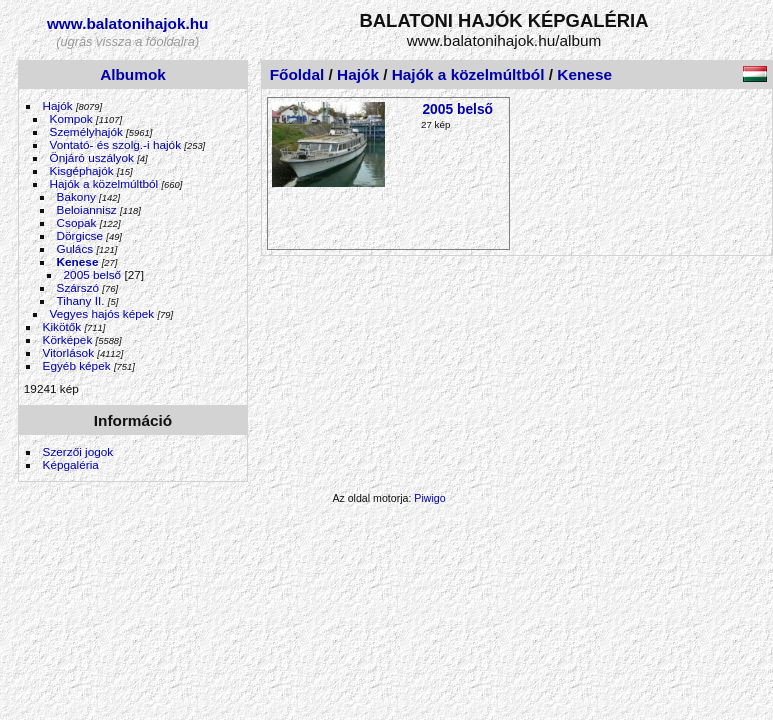 This screenshot has width=773, height=720. What do you see at coordinates (429, 498) in the screenshot?
I see `Piwigo` at bounding box center [429, 498].